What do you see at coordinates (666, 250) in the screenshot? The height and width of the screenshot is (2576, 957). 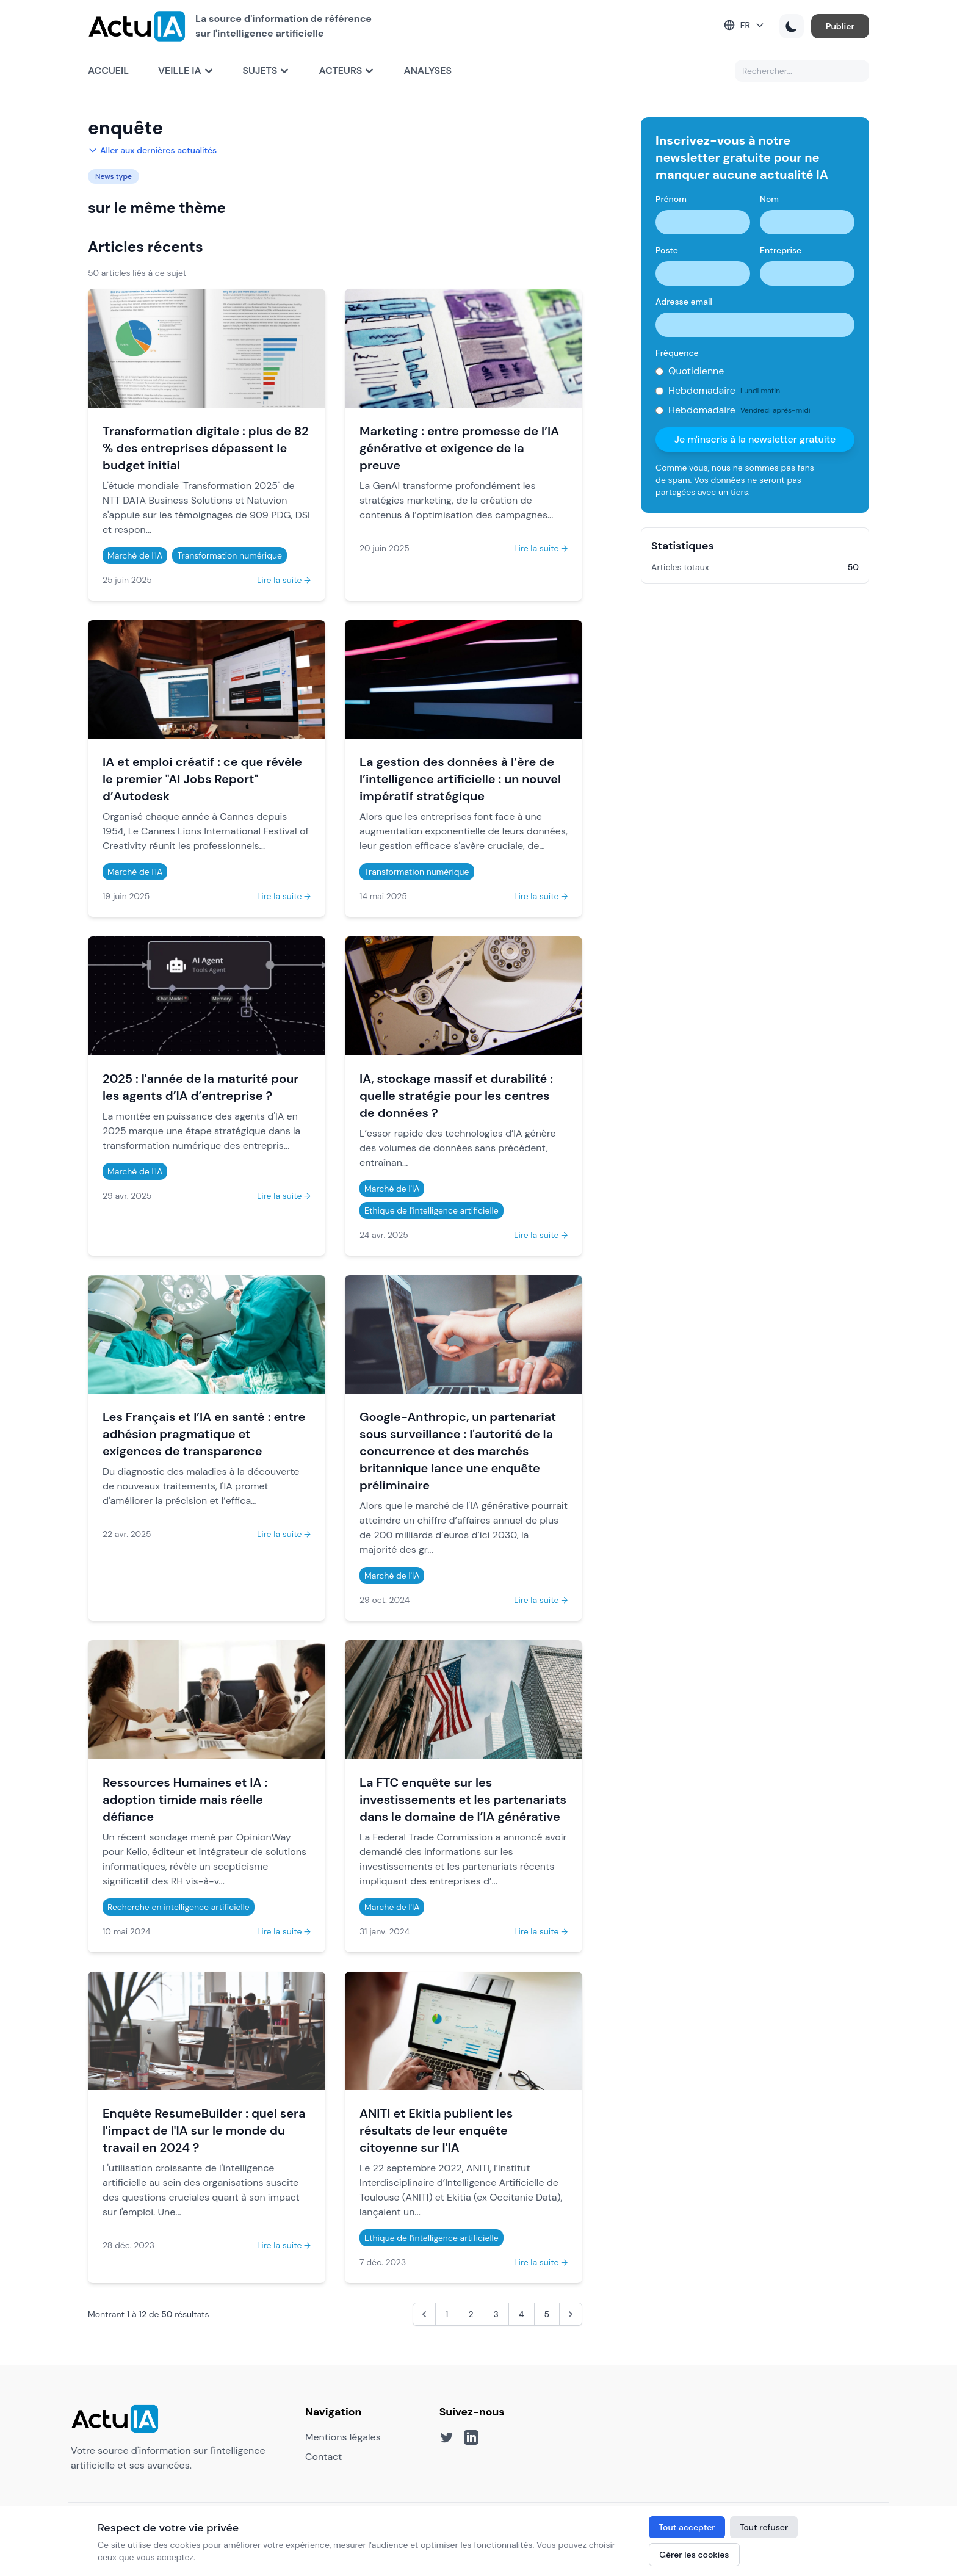 I see `Poste` at bounding box center [666, 250].